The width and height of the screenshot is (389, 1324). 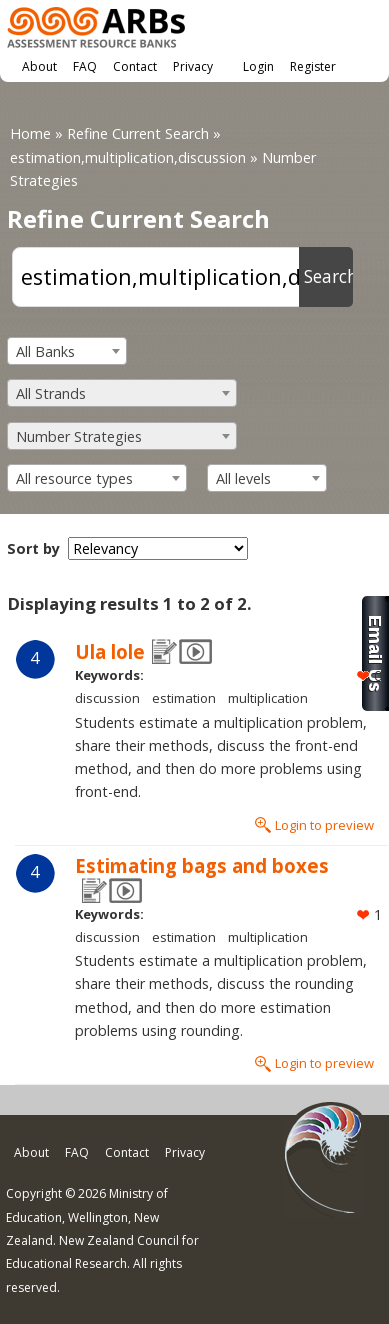 What do you see at coordinates (85, 66) in the screenshot?
I see `FAQ` at bounding box center [85, 66].